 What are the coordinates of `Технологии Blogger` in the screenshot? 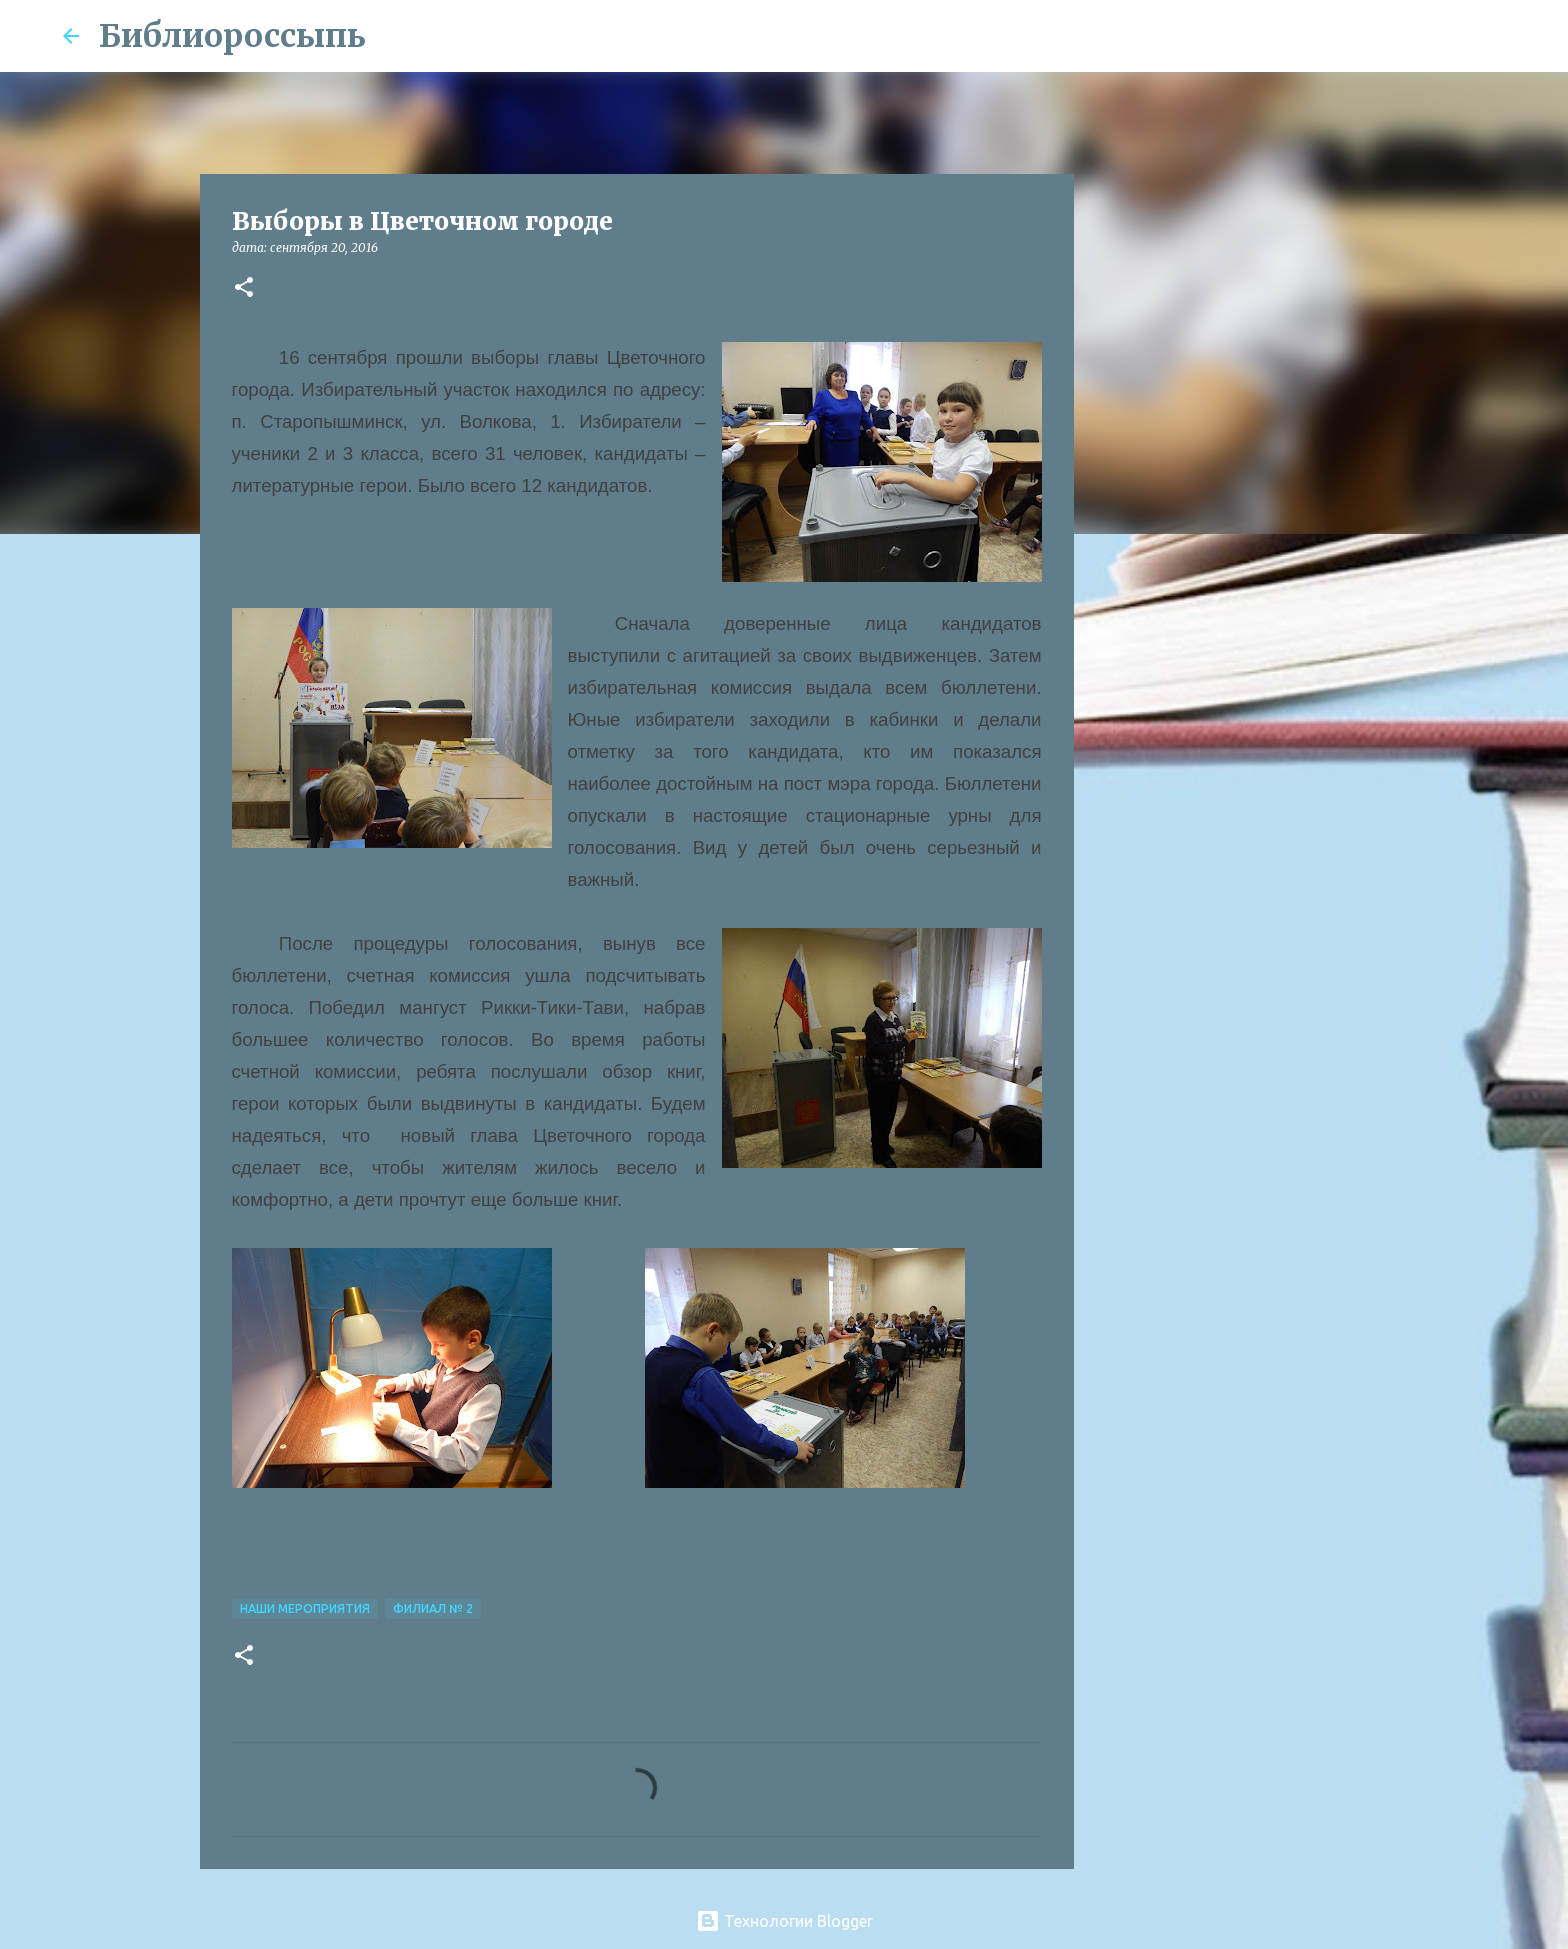 It's located at (784, 1921).